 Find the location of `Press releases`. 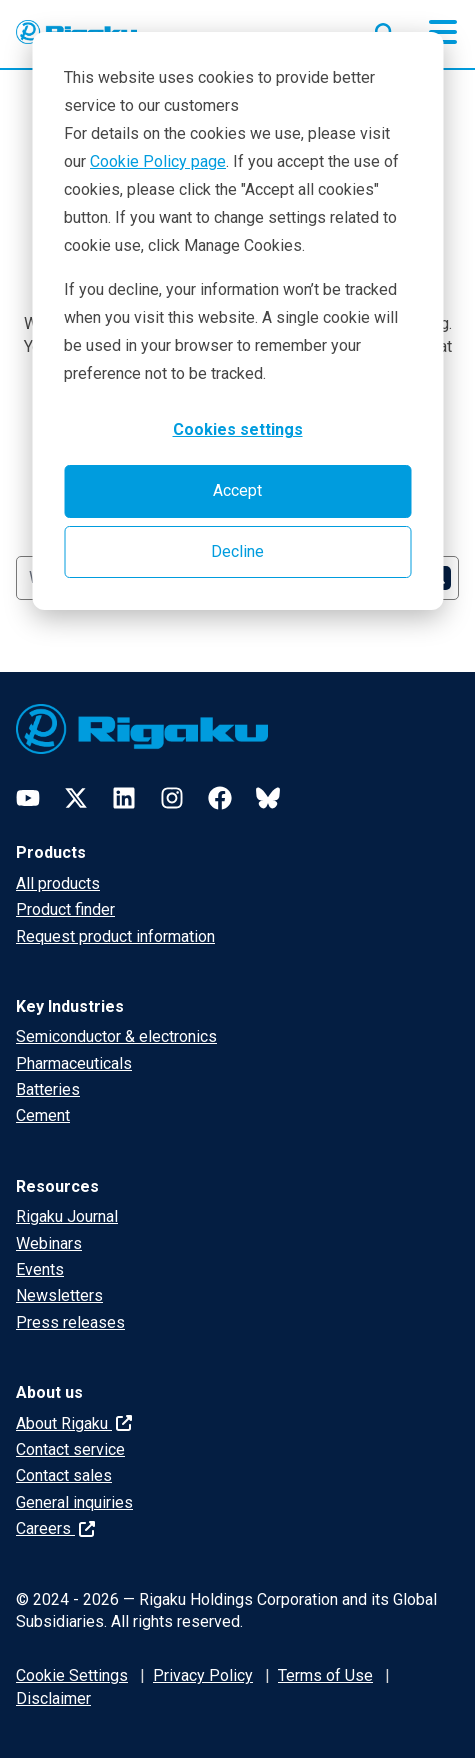

Press releases is located at coordinates (70, 1322).